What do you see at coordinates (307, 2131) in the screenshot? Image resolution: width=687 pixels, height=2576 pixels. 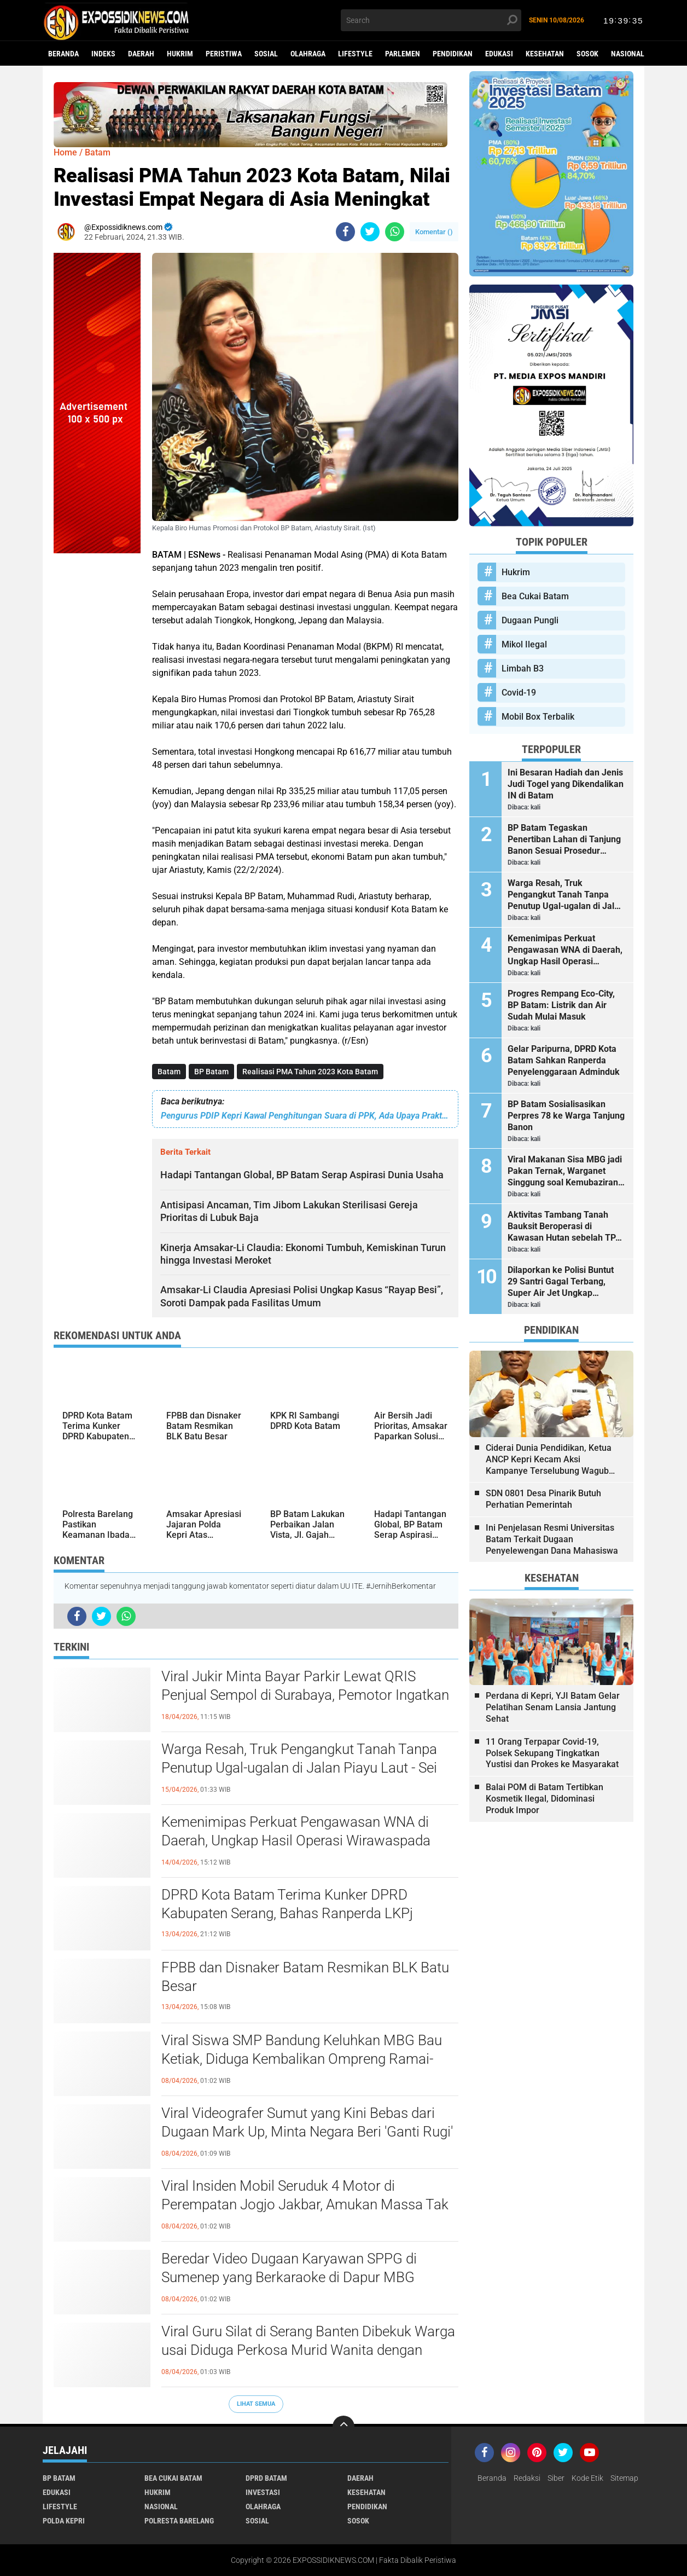 I see `Viral Videografer Sumut yang Kini Bebas dari Dugaan Mark Up, Minta Negara Beri 'Ganti Rugi' ke Pekerja Kreatif` at bounding box center [307, 2131].